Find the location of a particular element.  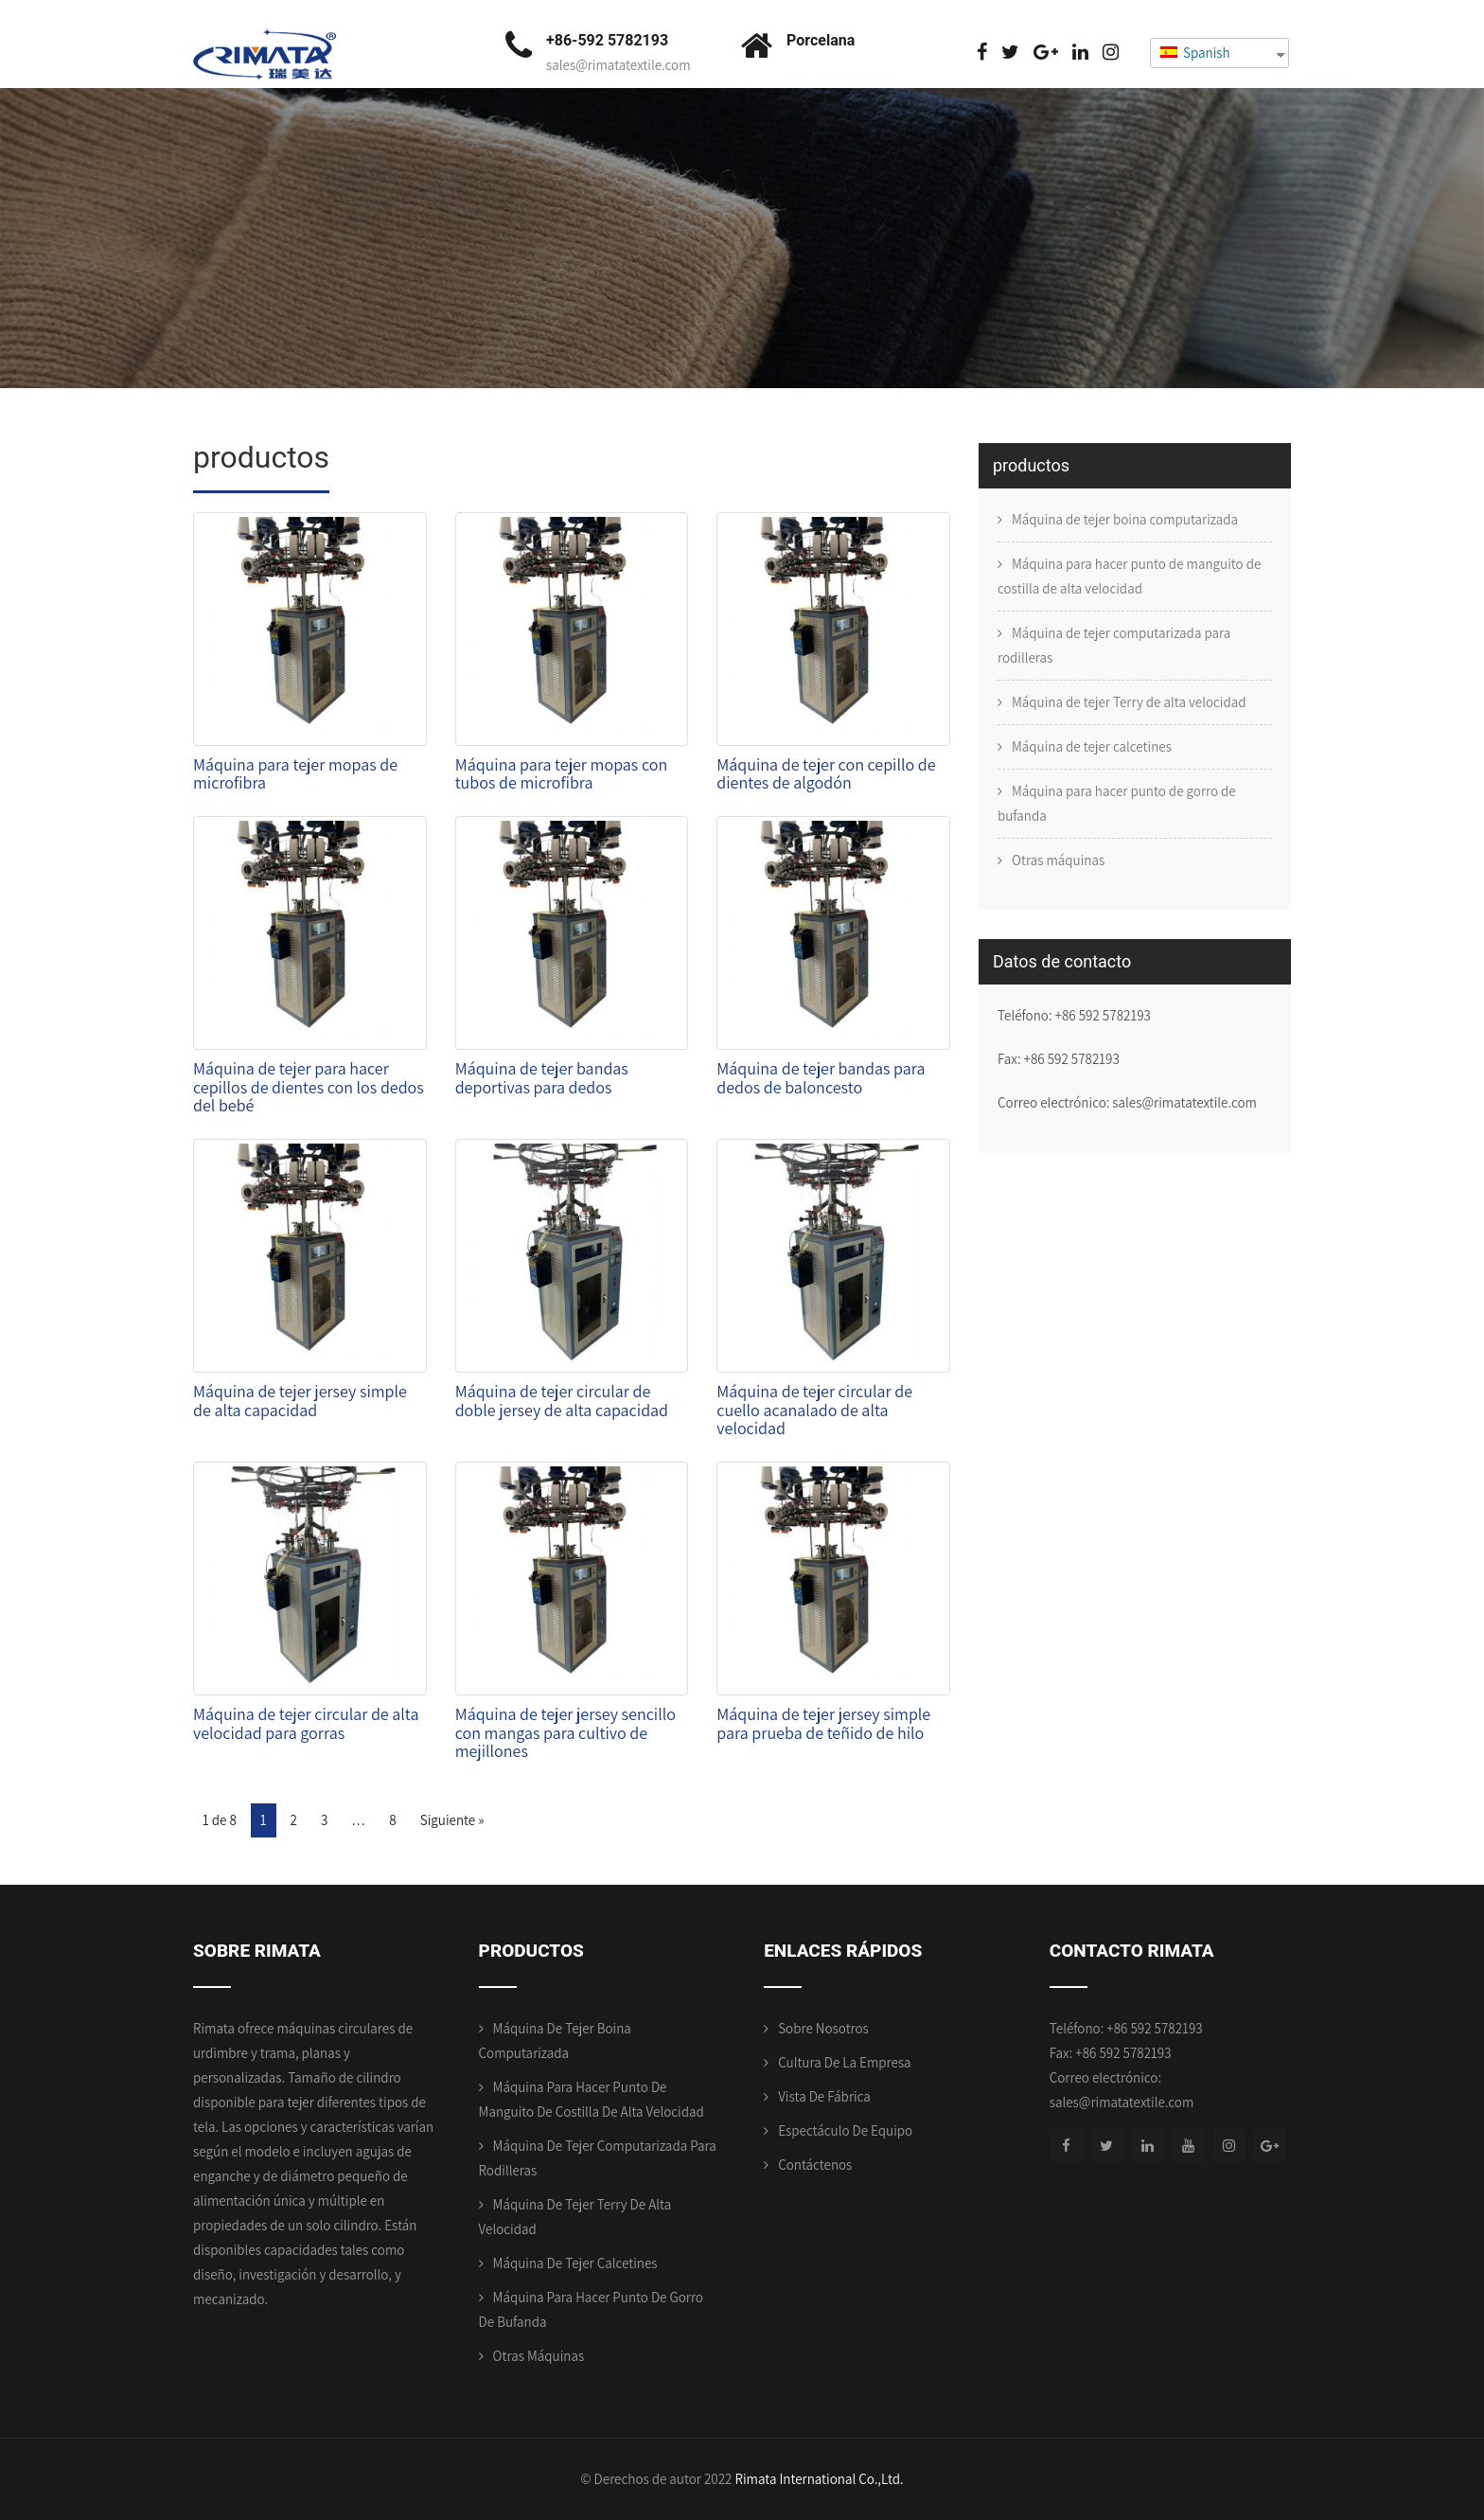

Otras máquinas is located at coordinates (1058, 860).